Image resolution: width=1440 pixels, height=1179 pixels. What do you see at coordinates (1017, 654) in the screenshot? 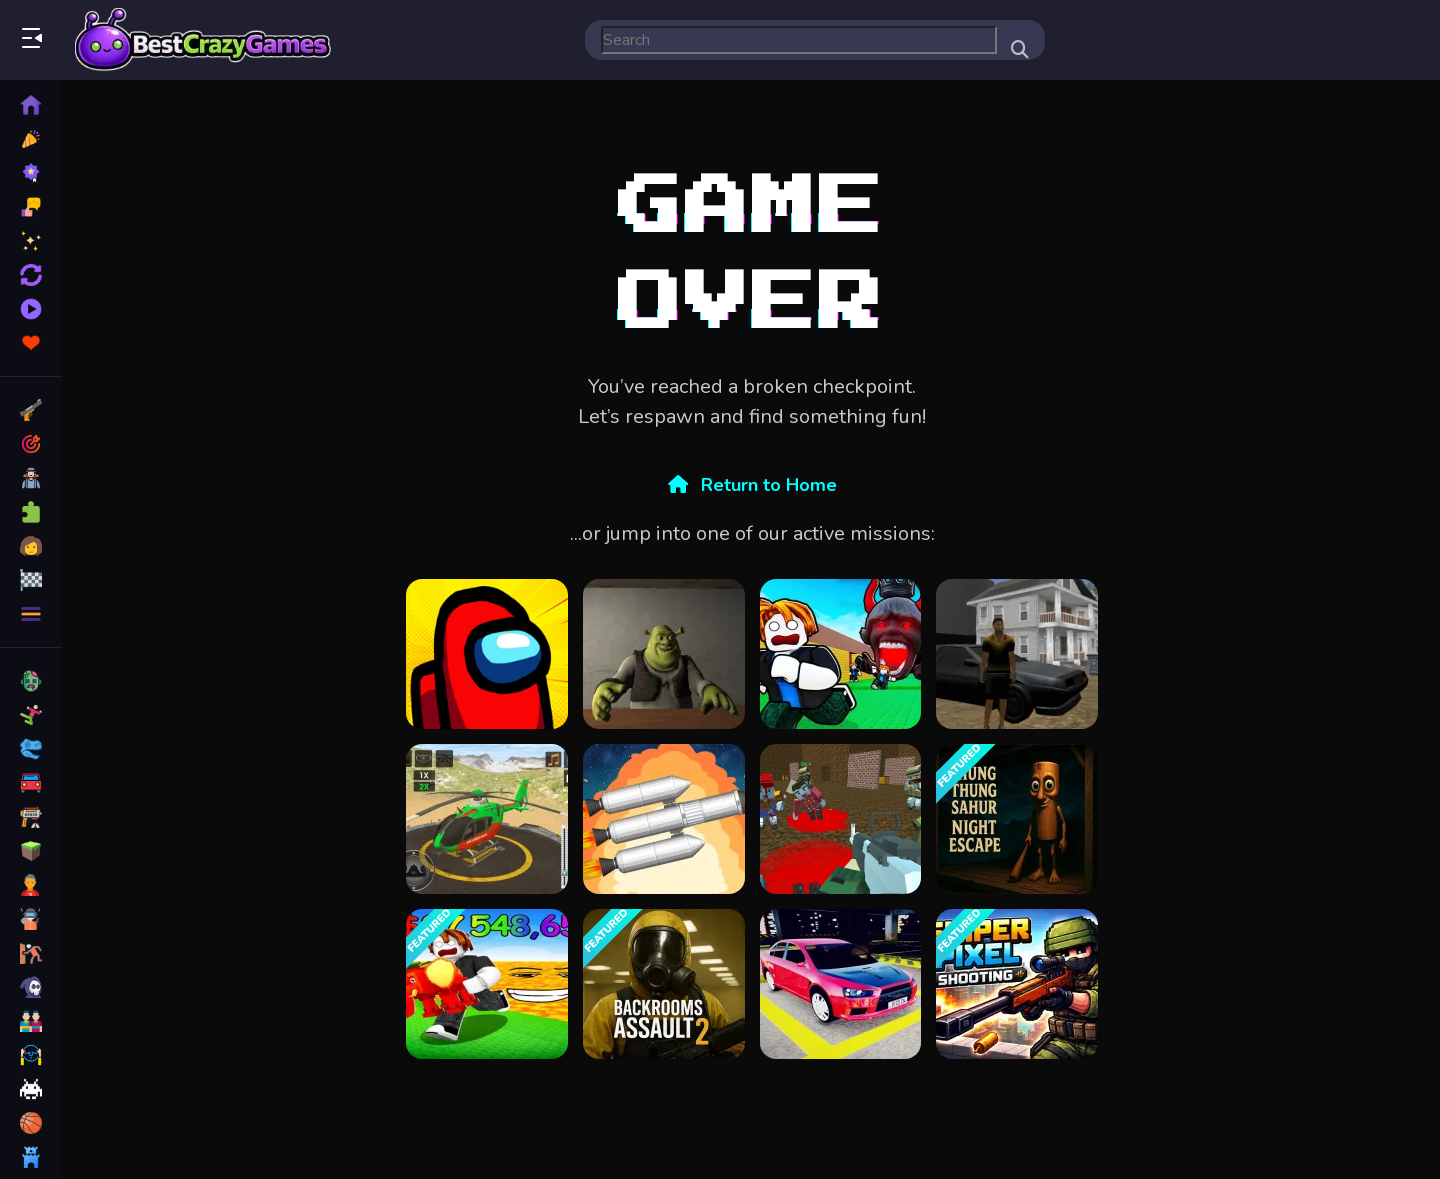
I see `[City Simulator]` at bounding box center [1017, 654].